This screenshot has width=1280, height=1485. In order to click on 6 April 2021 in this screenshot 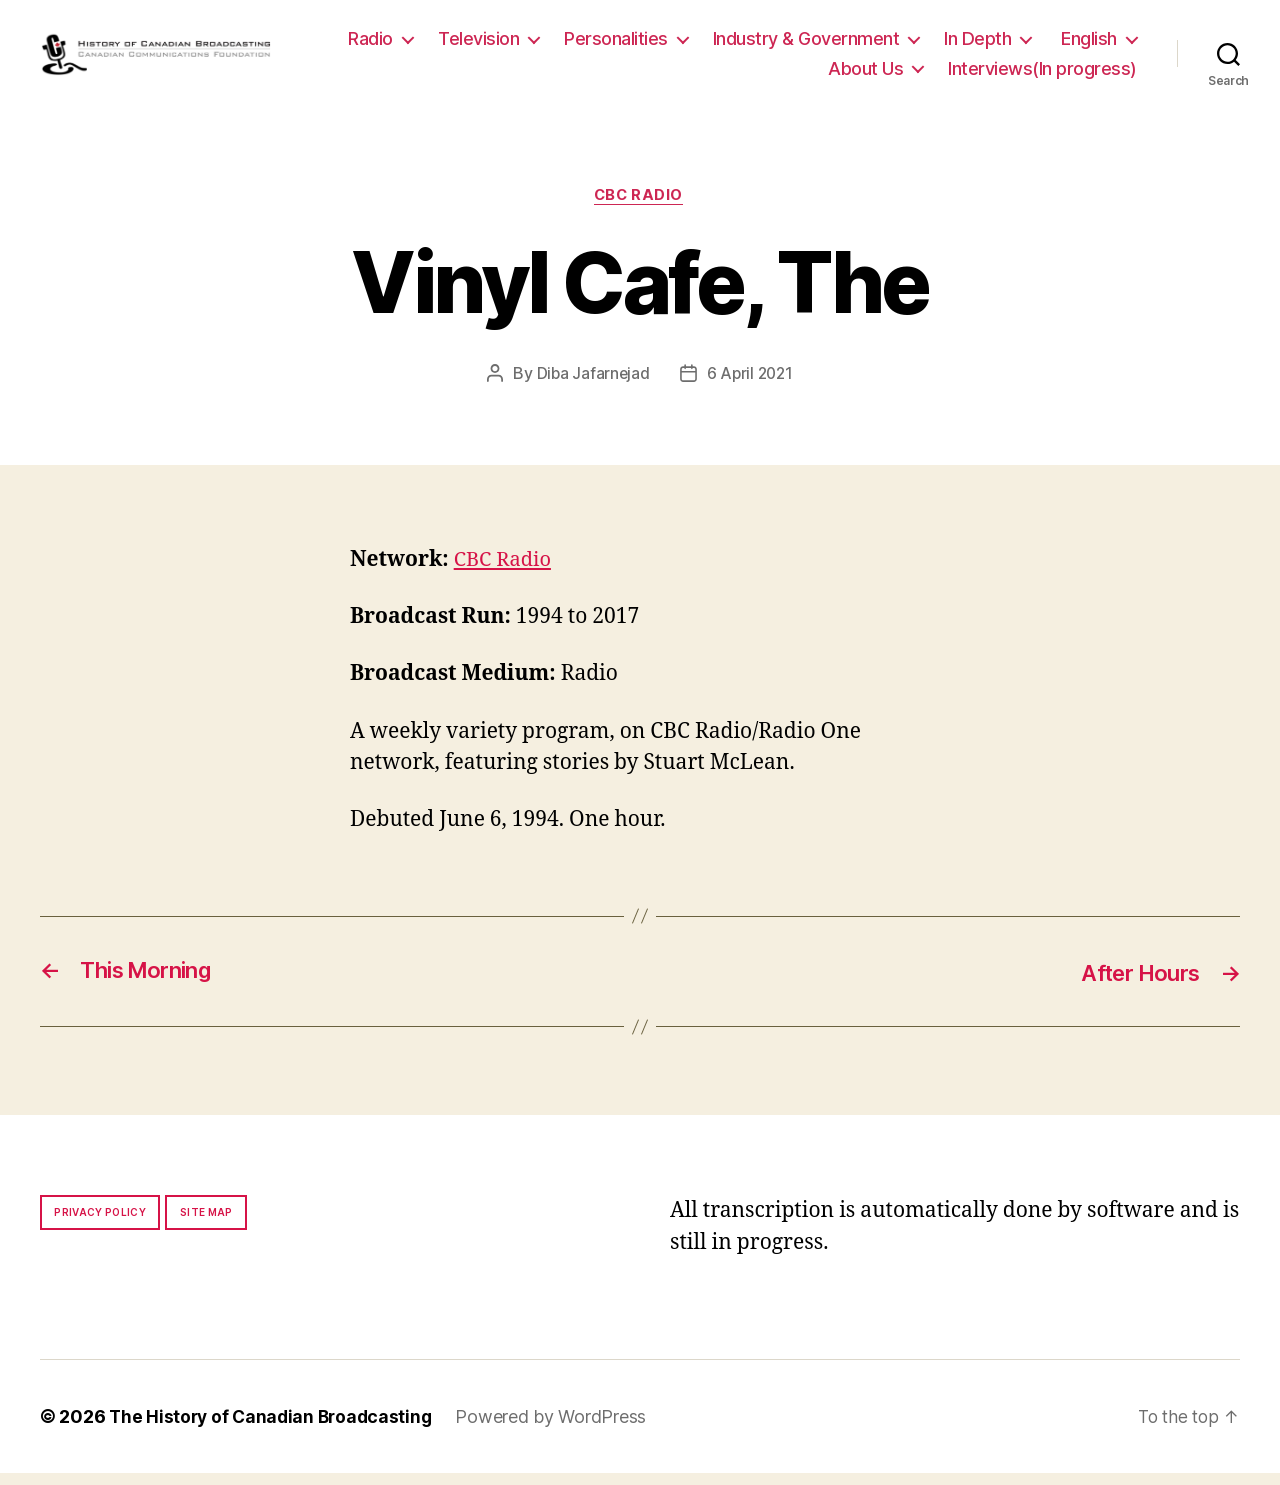, I will do `click(751, 385)`.